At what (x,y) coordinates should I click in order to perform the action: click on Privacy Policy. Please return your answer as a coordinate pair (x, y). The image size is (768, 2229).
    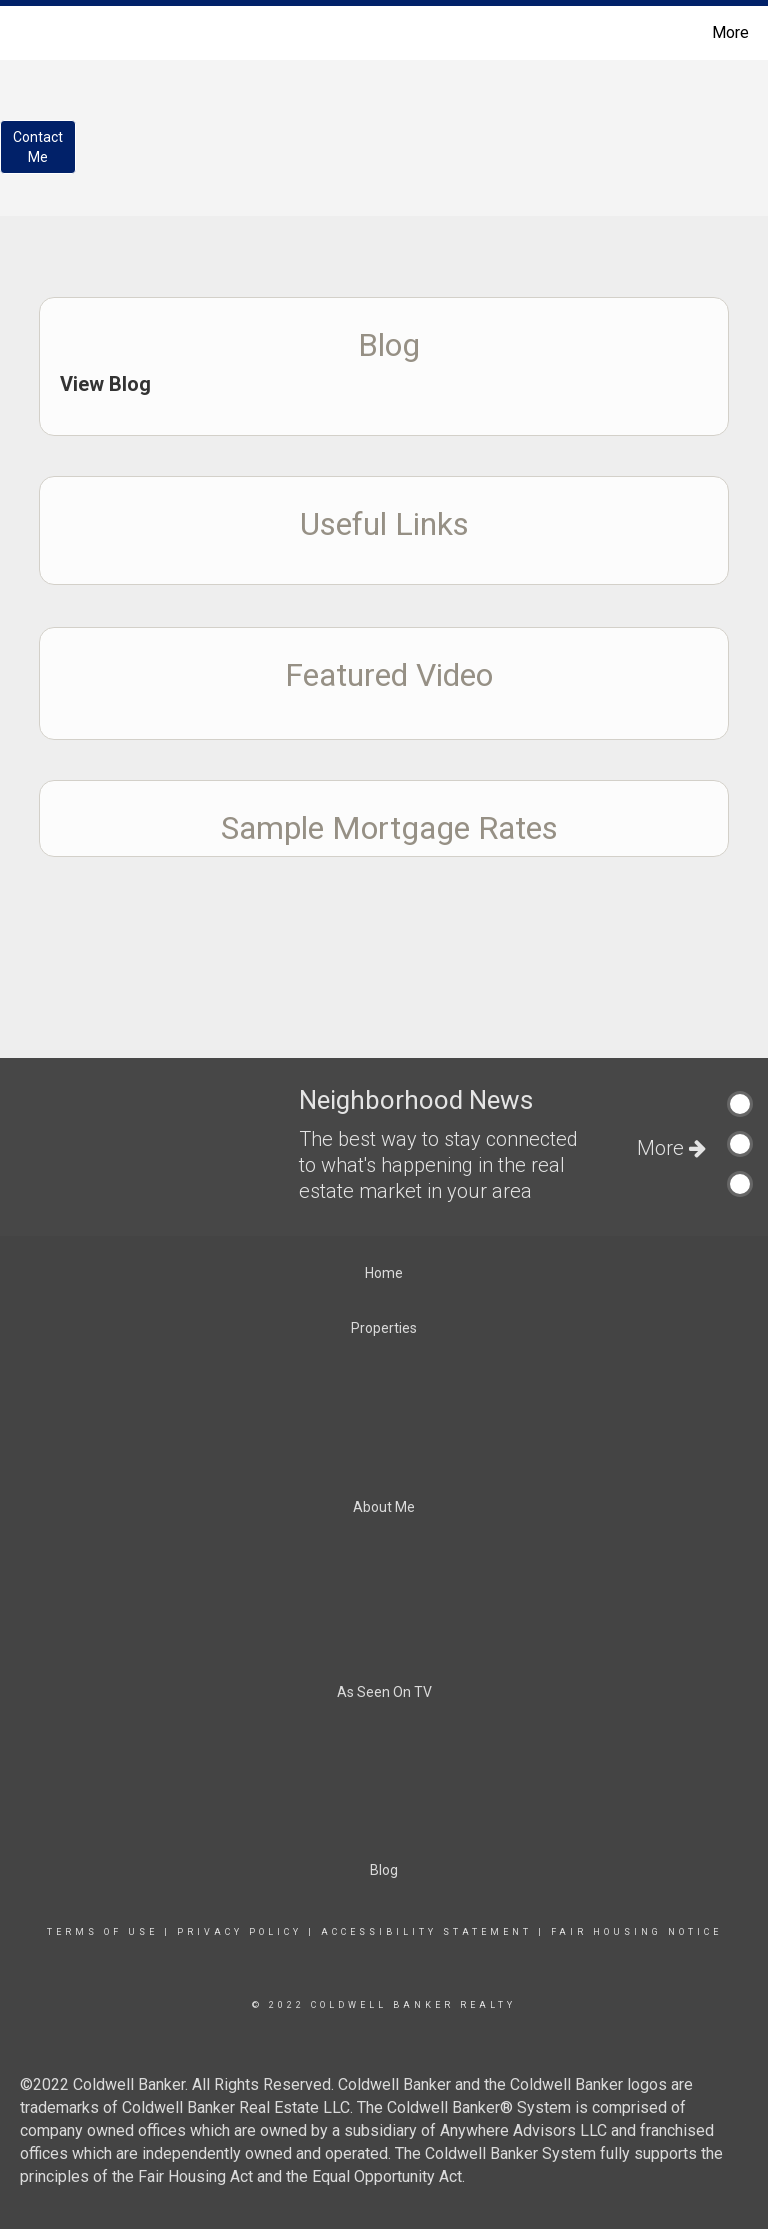
    Looking at the image, I should click on (239, 1932).